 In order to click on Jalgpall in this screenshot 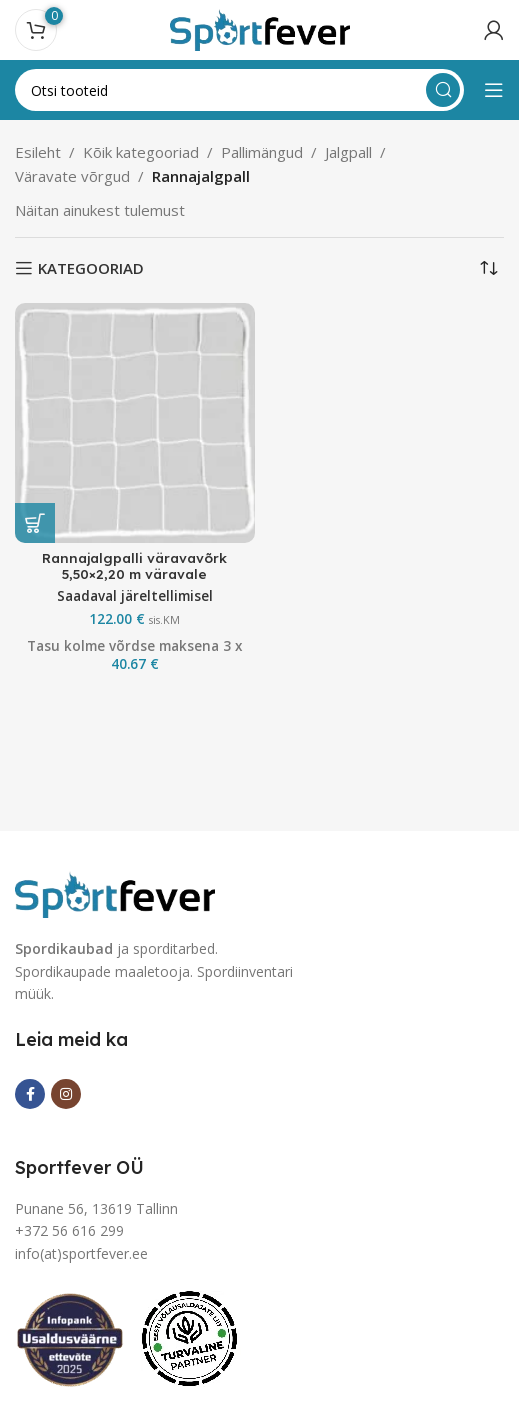, I will do `click(348, 152)`.